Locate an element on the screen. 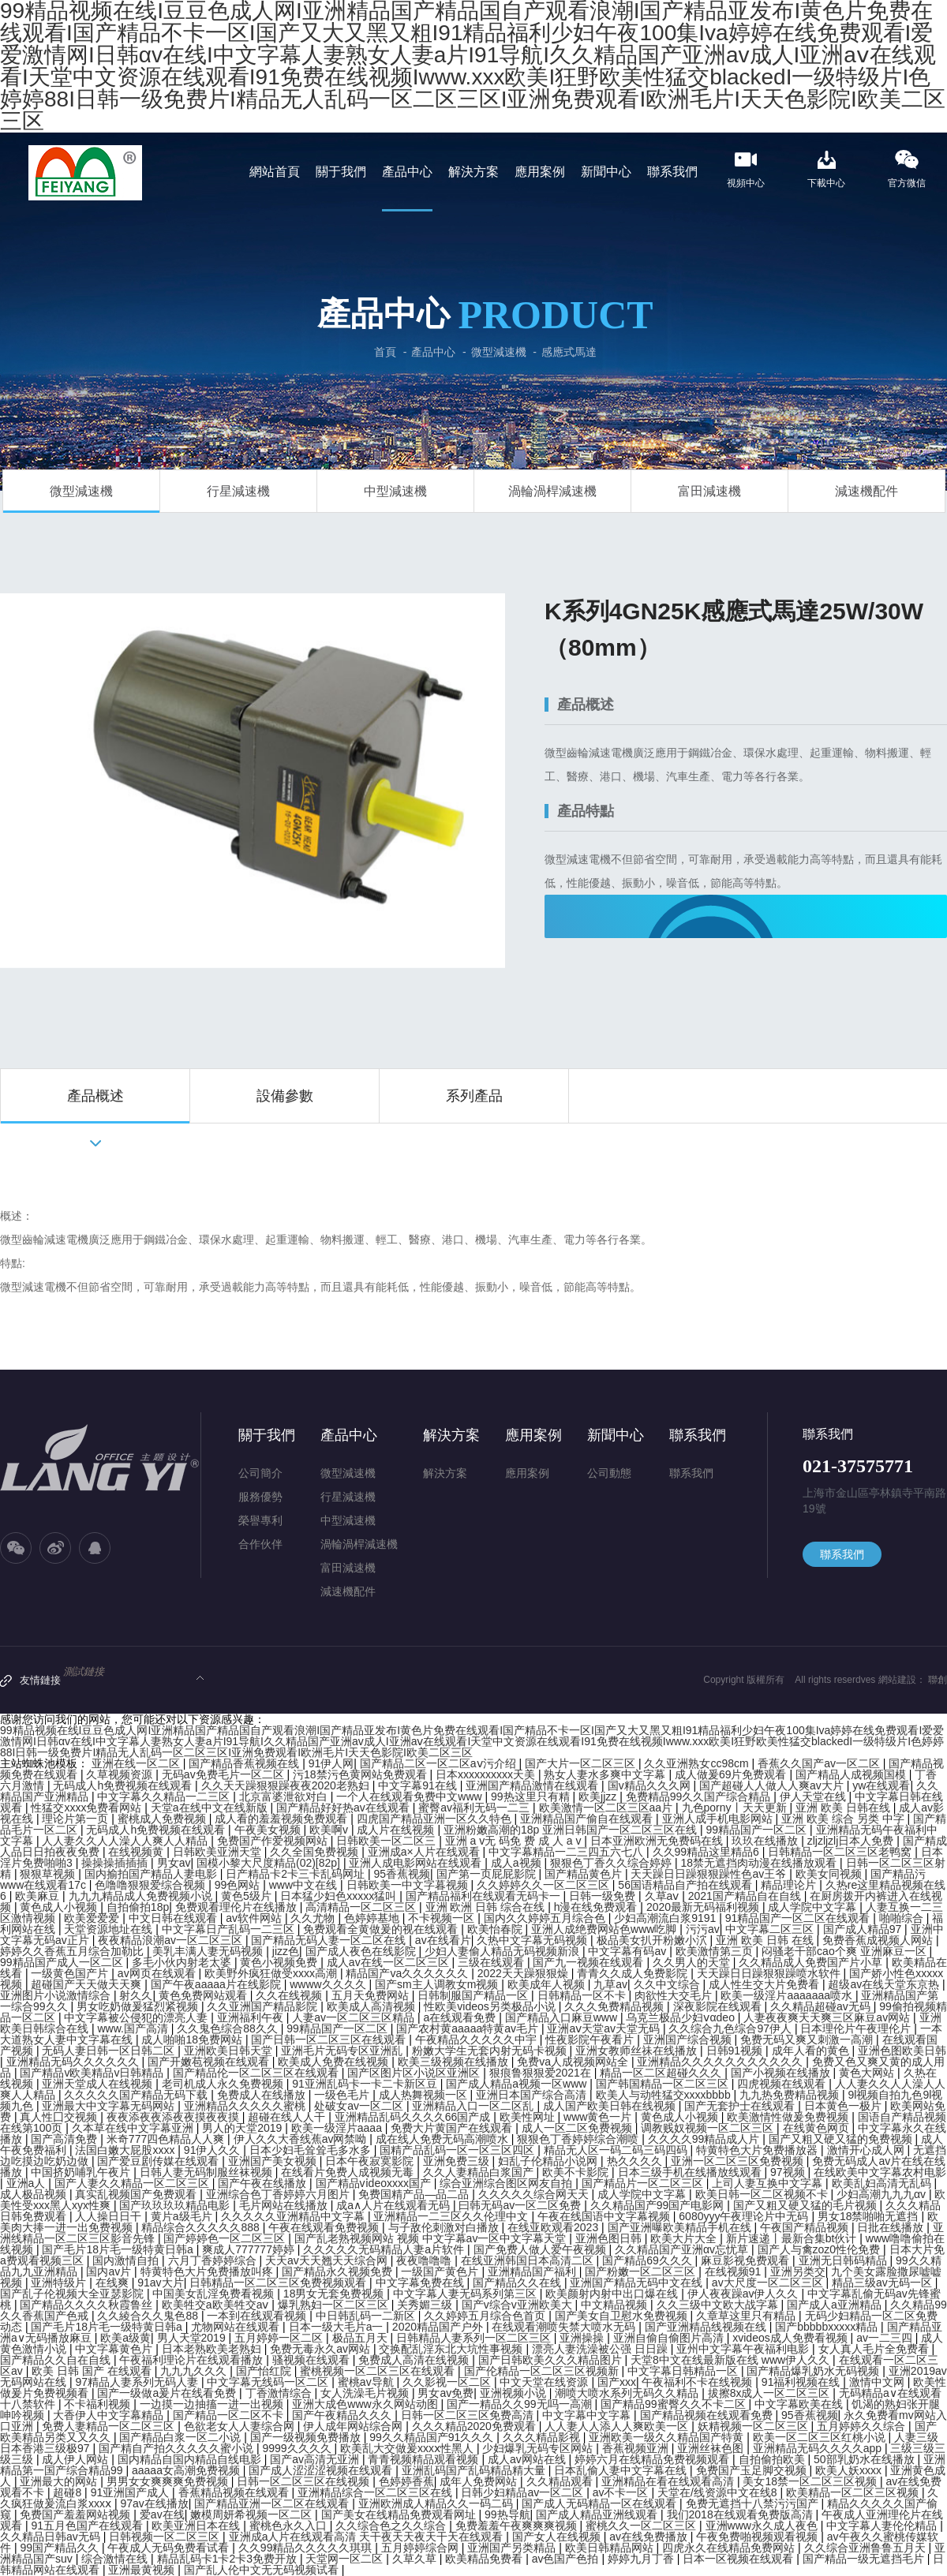 Image resolution: width=947 pixels, height=2576 pixels. 中文字幕被公侵犯的漂亮人妻 is located at coordinates (137, 2017).